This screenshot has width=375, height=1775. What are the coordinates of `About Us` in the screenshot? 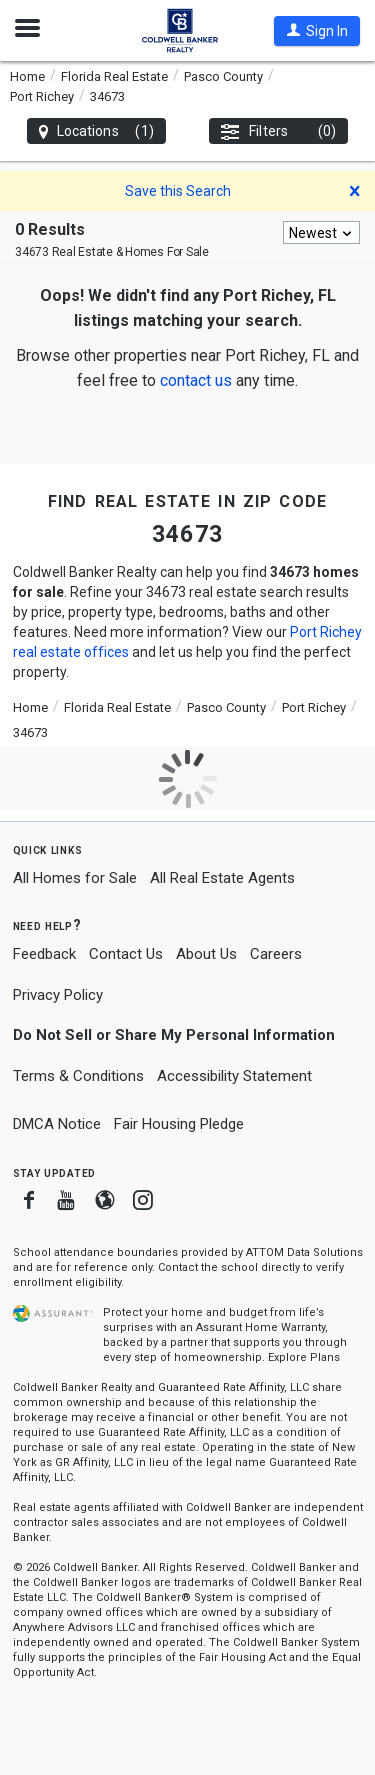 It's located at (206, 954).